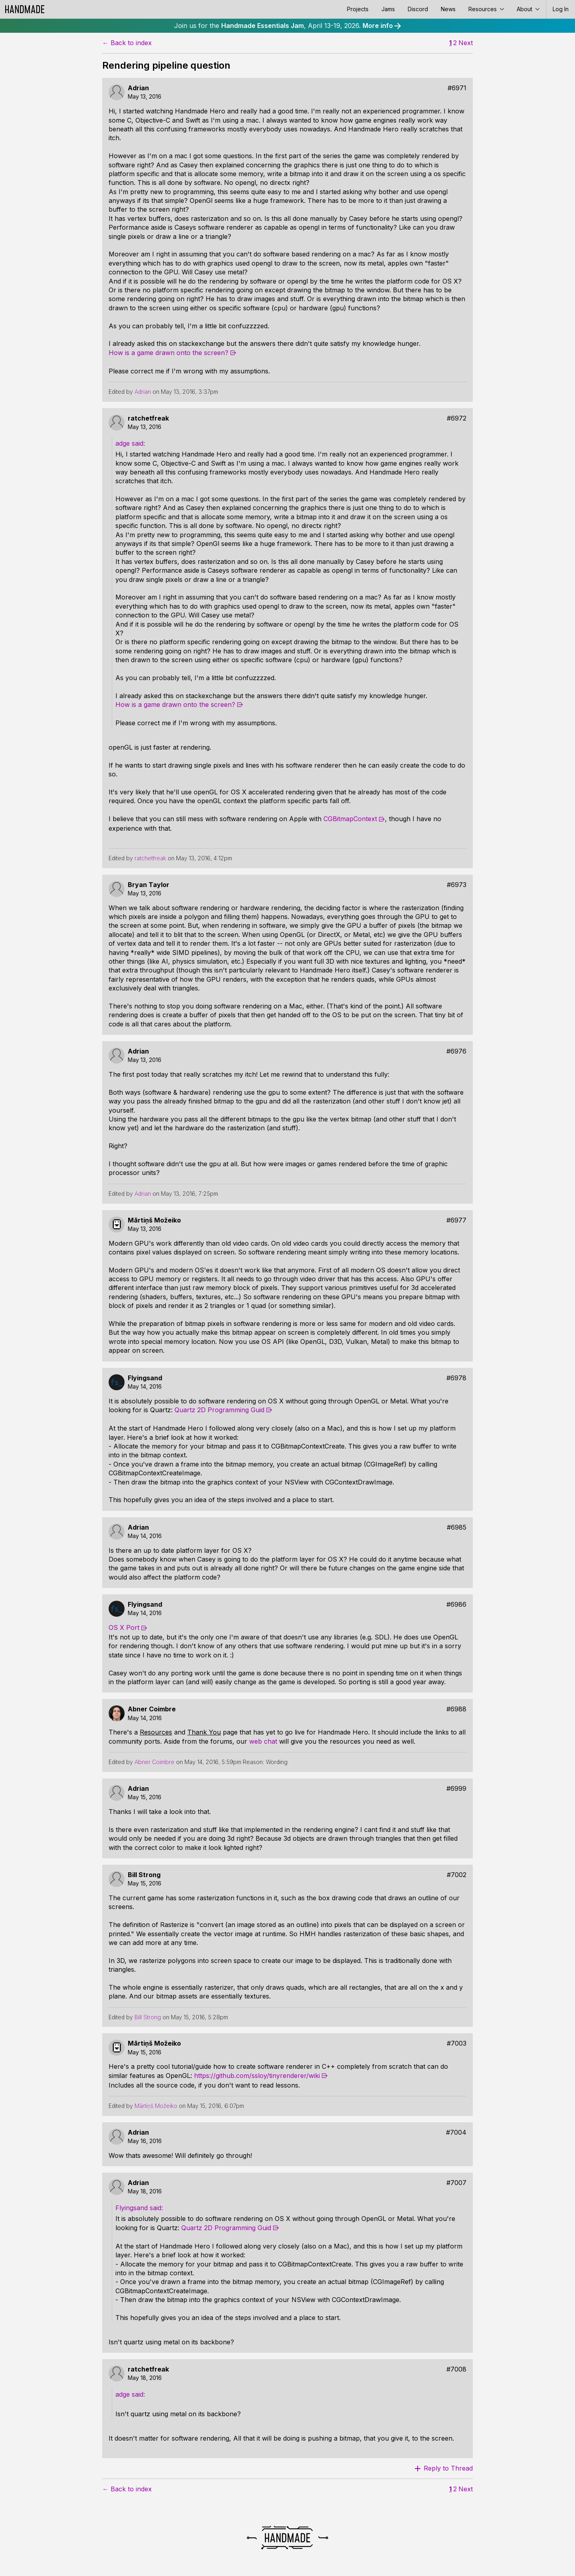  Describe the element at coordinates (287, 26) in the screenshot. I see `Join us for the , April 13-19, 2026.` at that location.